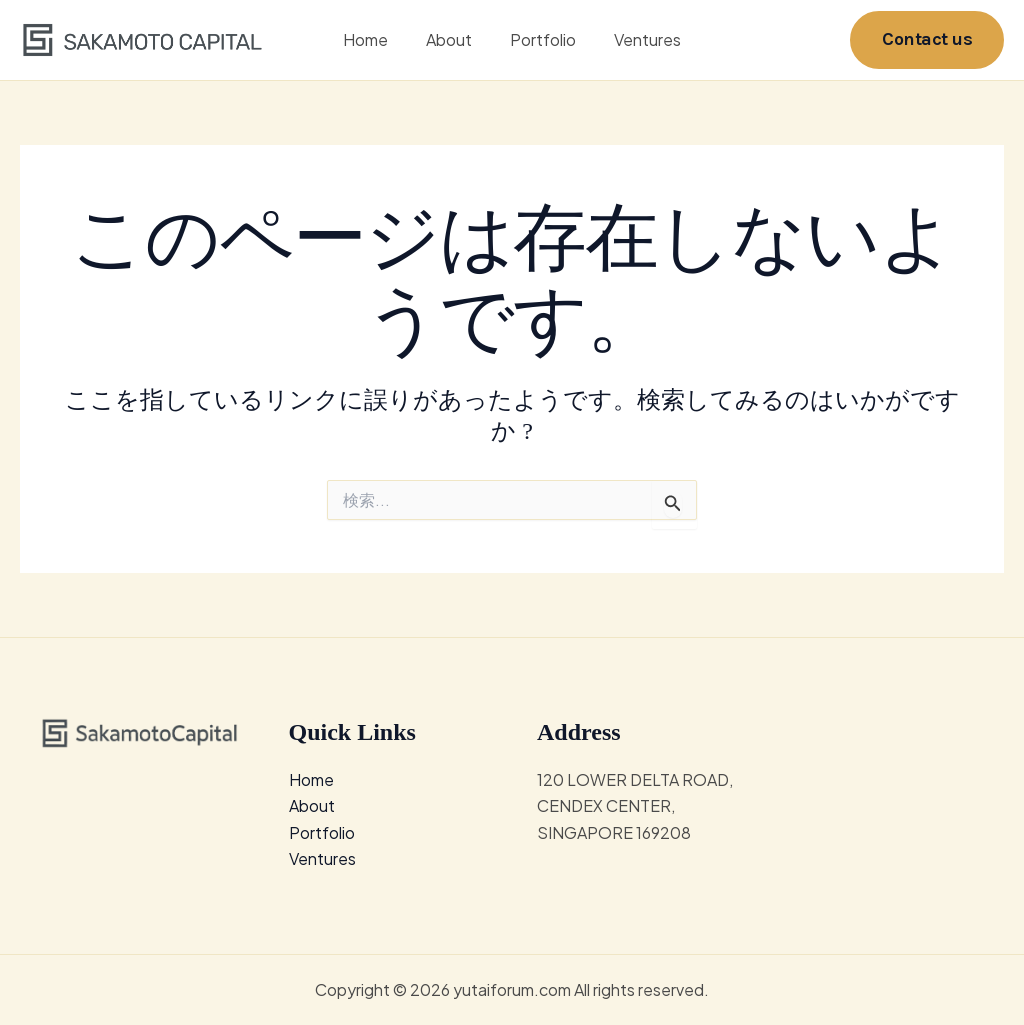  I want to click on Ventures, so click(638, 39).